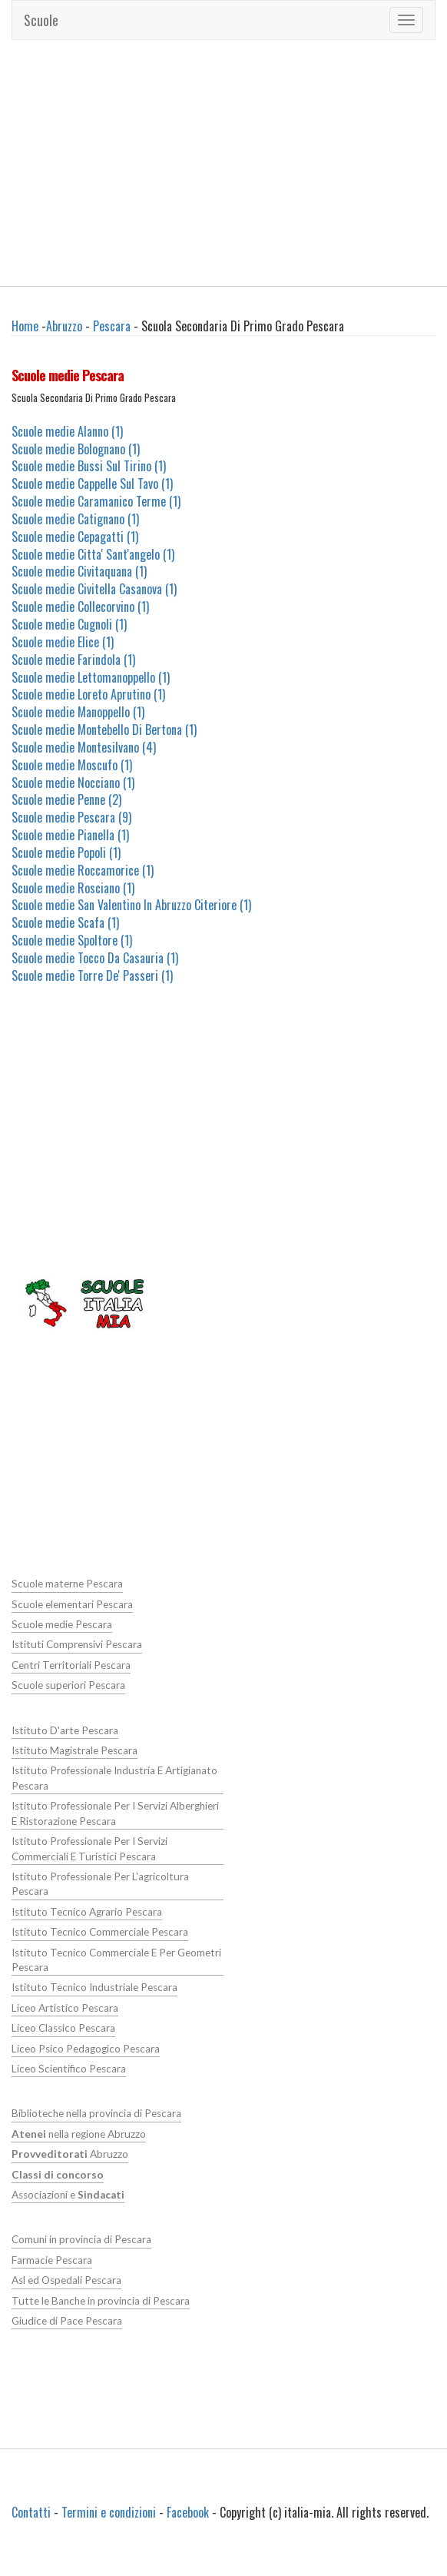 The height and width of the screenshot is (2576, 447). What do you see at coordinates (62, 1624) in the screenshot?
I see `Scuole medie Pescara` at bounding box center [62, 1624].